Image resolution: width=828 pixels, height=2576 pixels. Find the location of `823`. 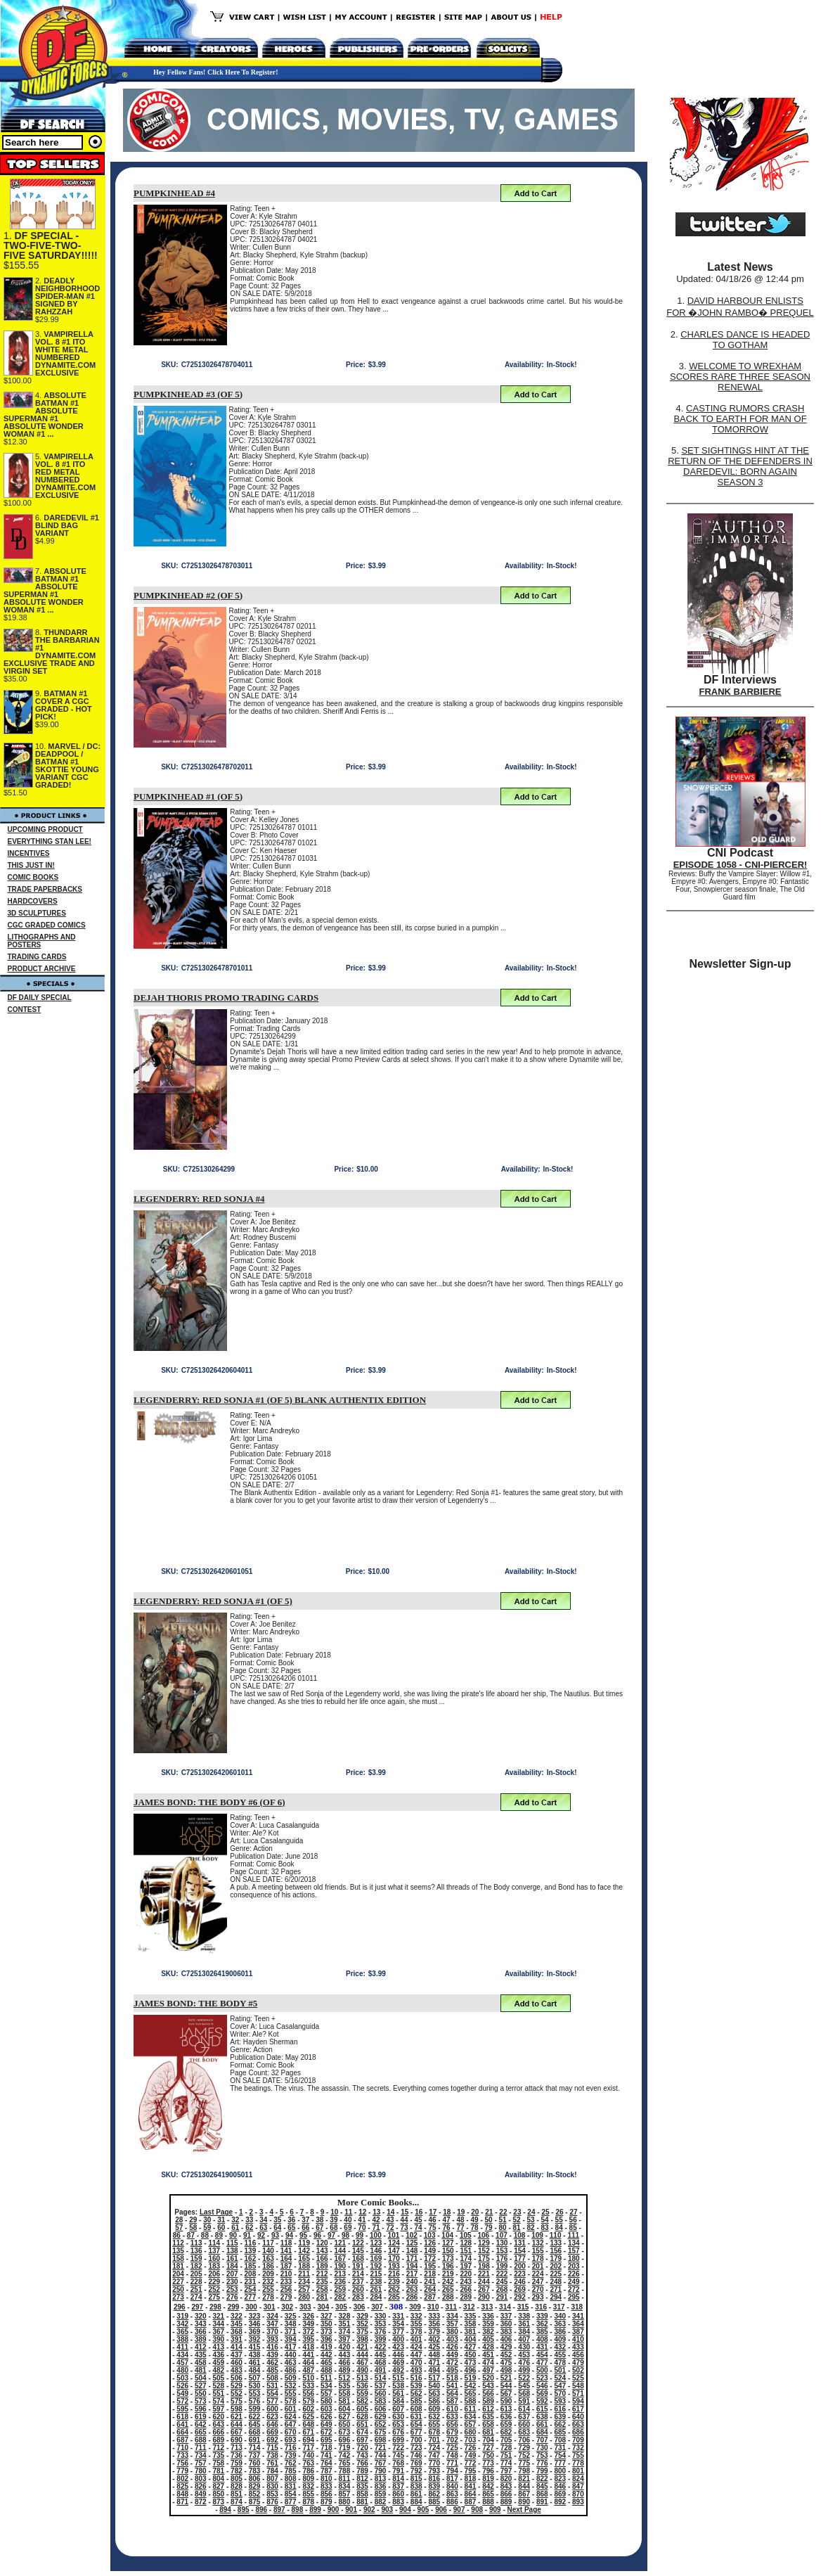

823 is located at coordinates (560, 2478).